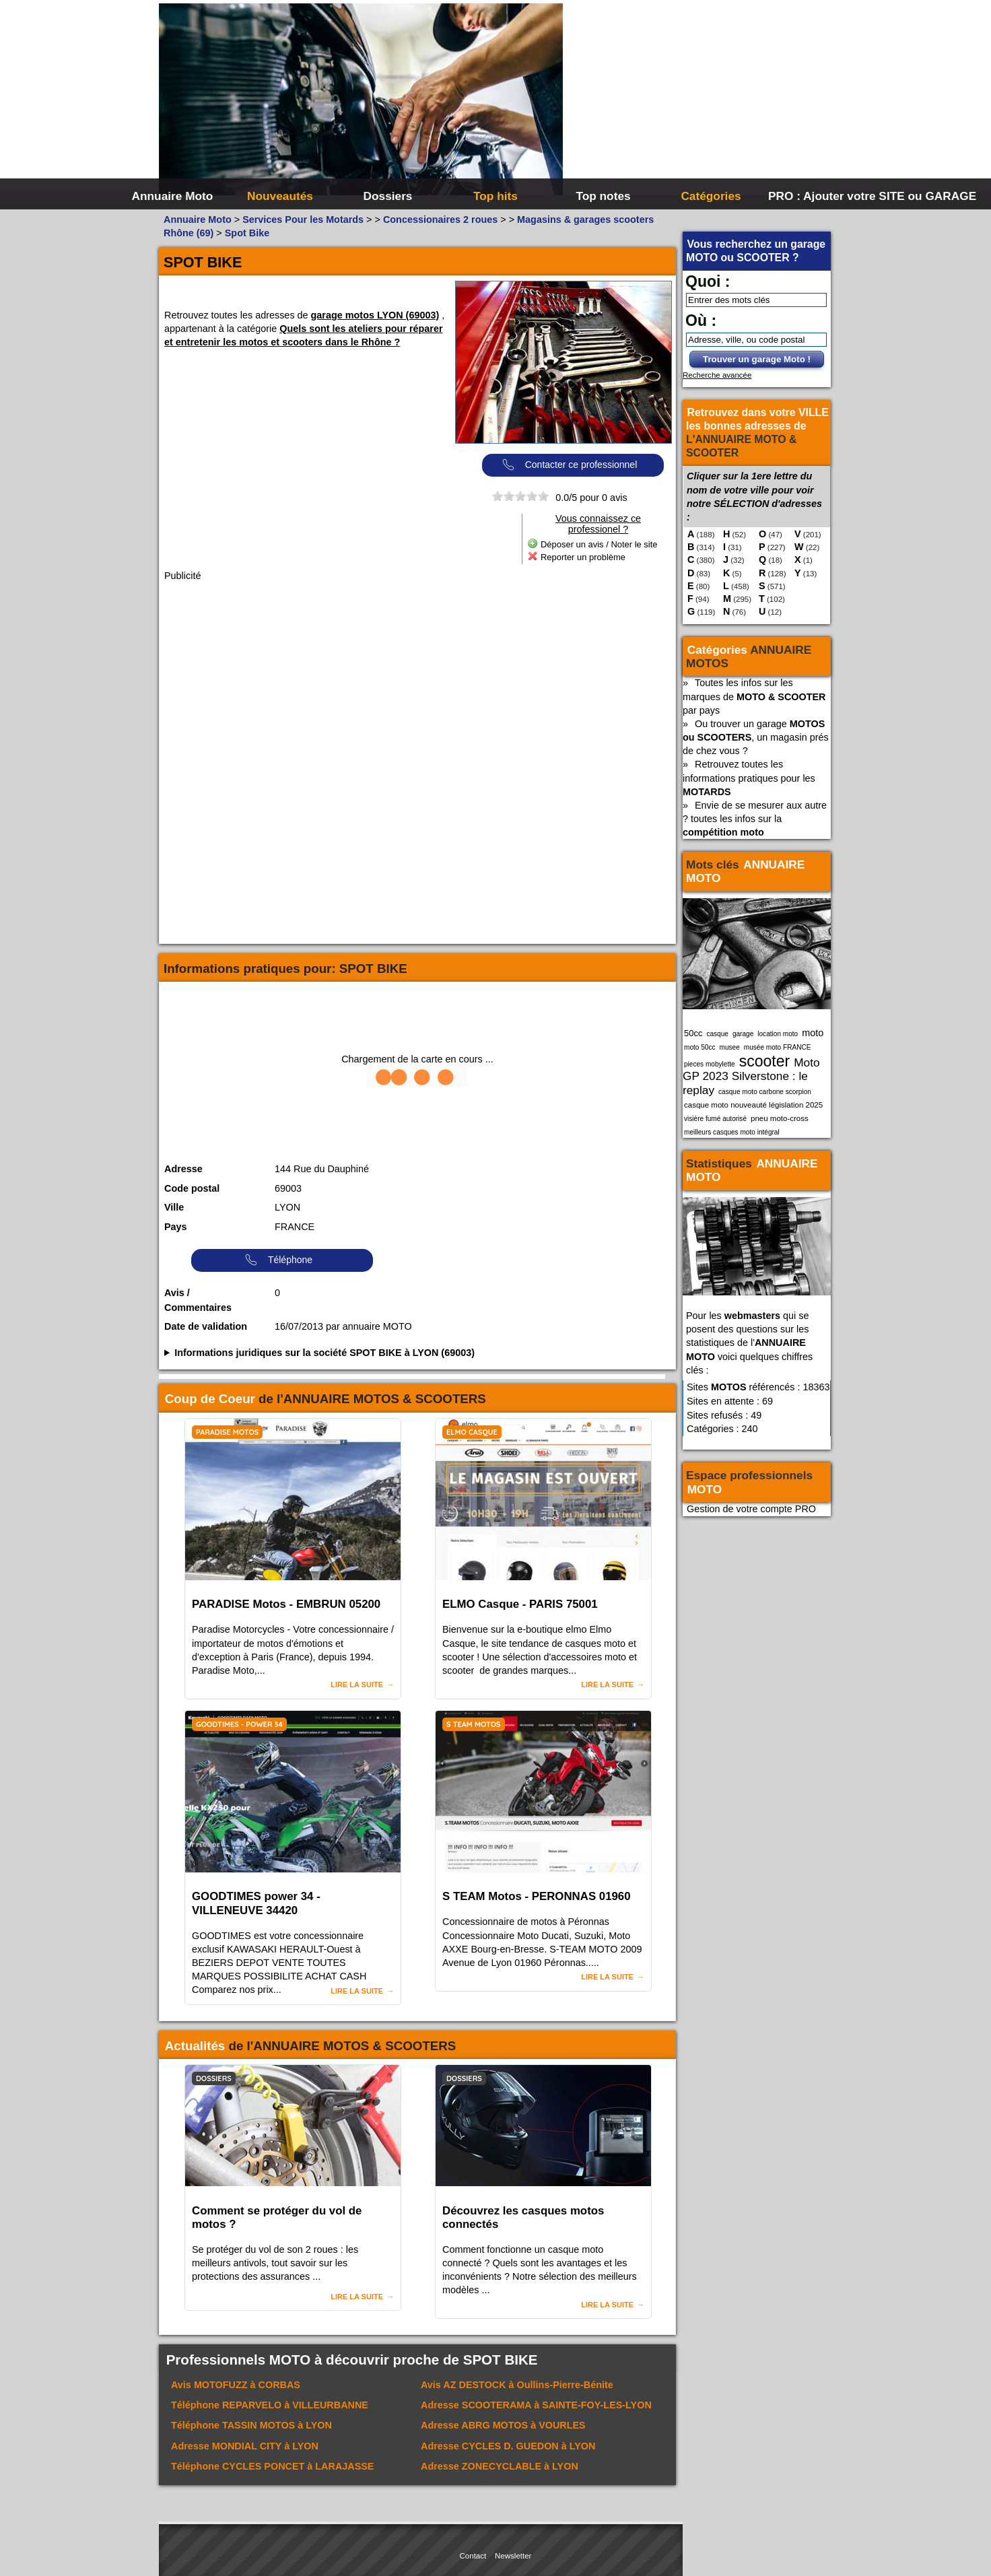 This screenshot has width=991, height=2576. What do you see at coordinates (757, 359) in the screenshot?
I see `Trouver un garage Moto !` at bounding box center [757, 359].